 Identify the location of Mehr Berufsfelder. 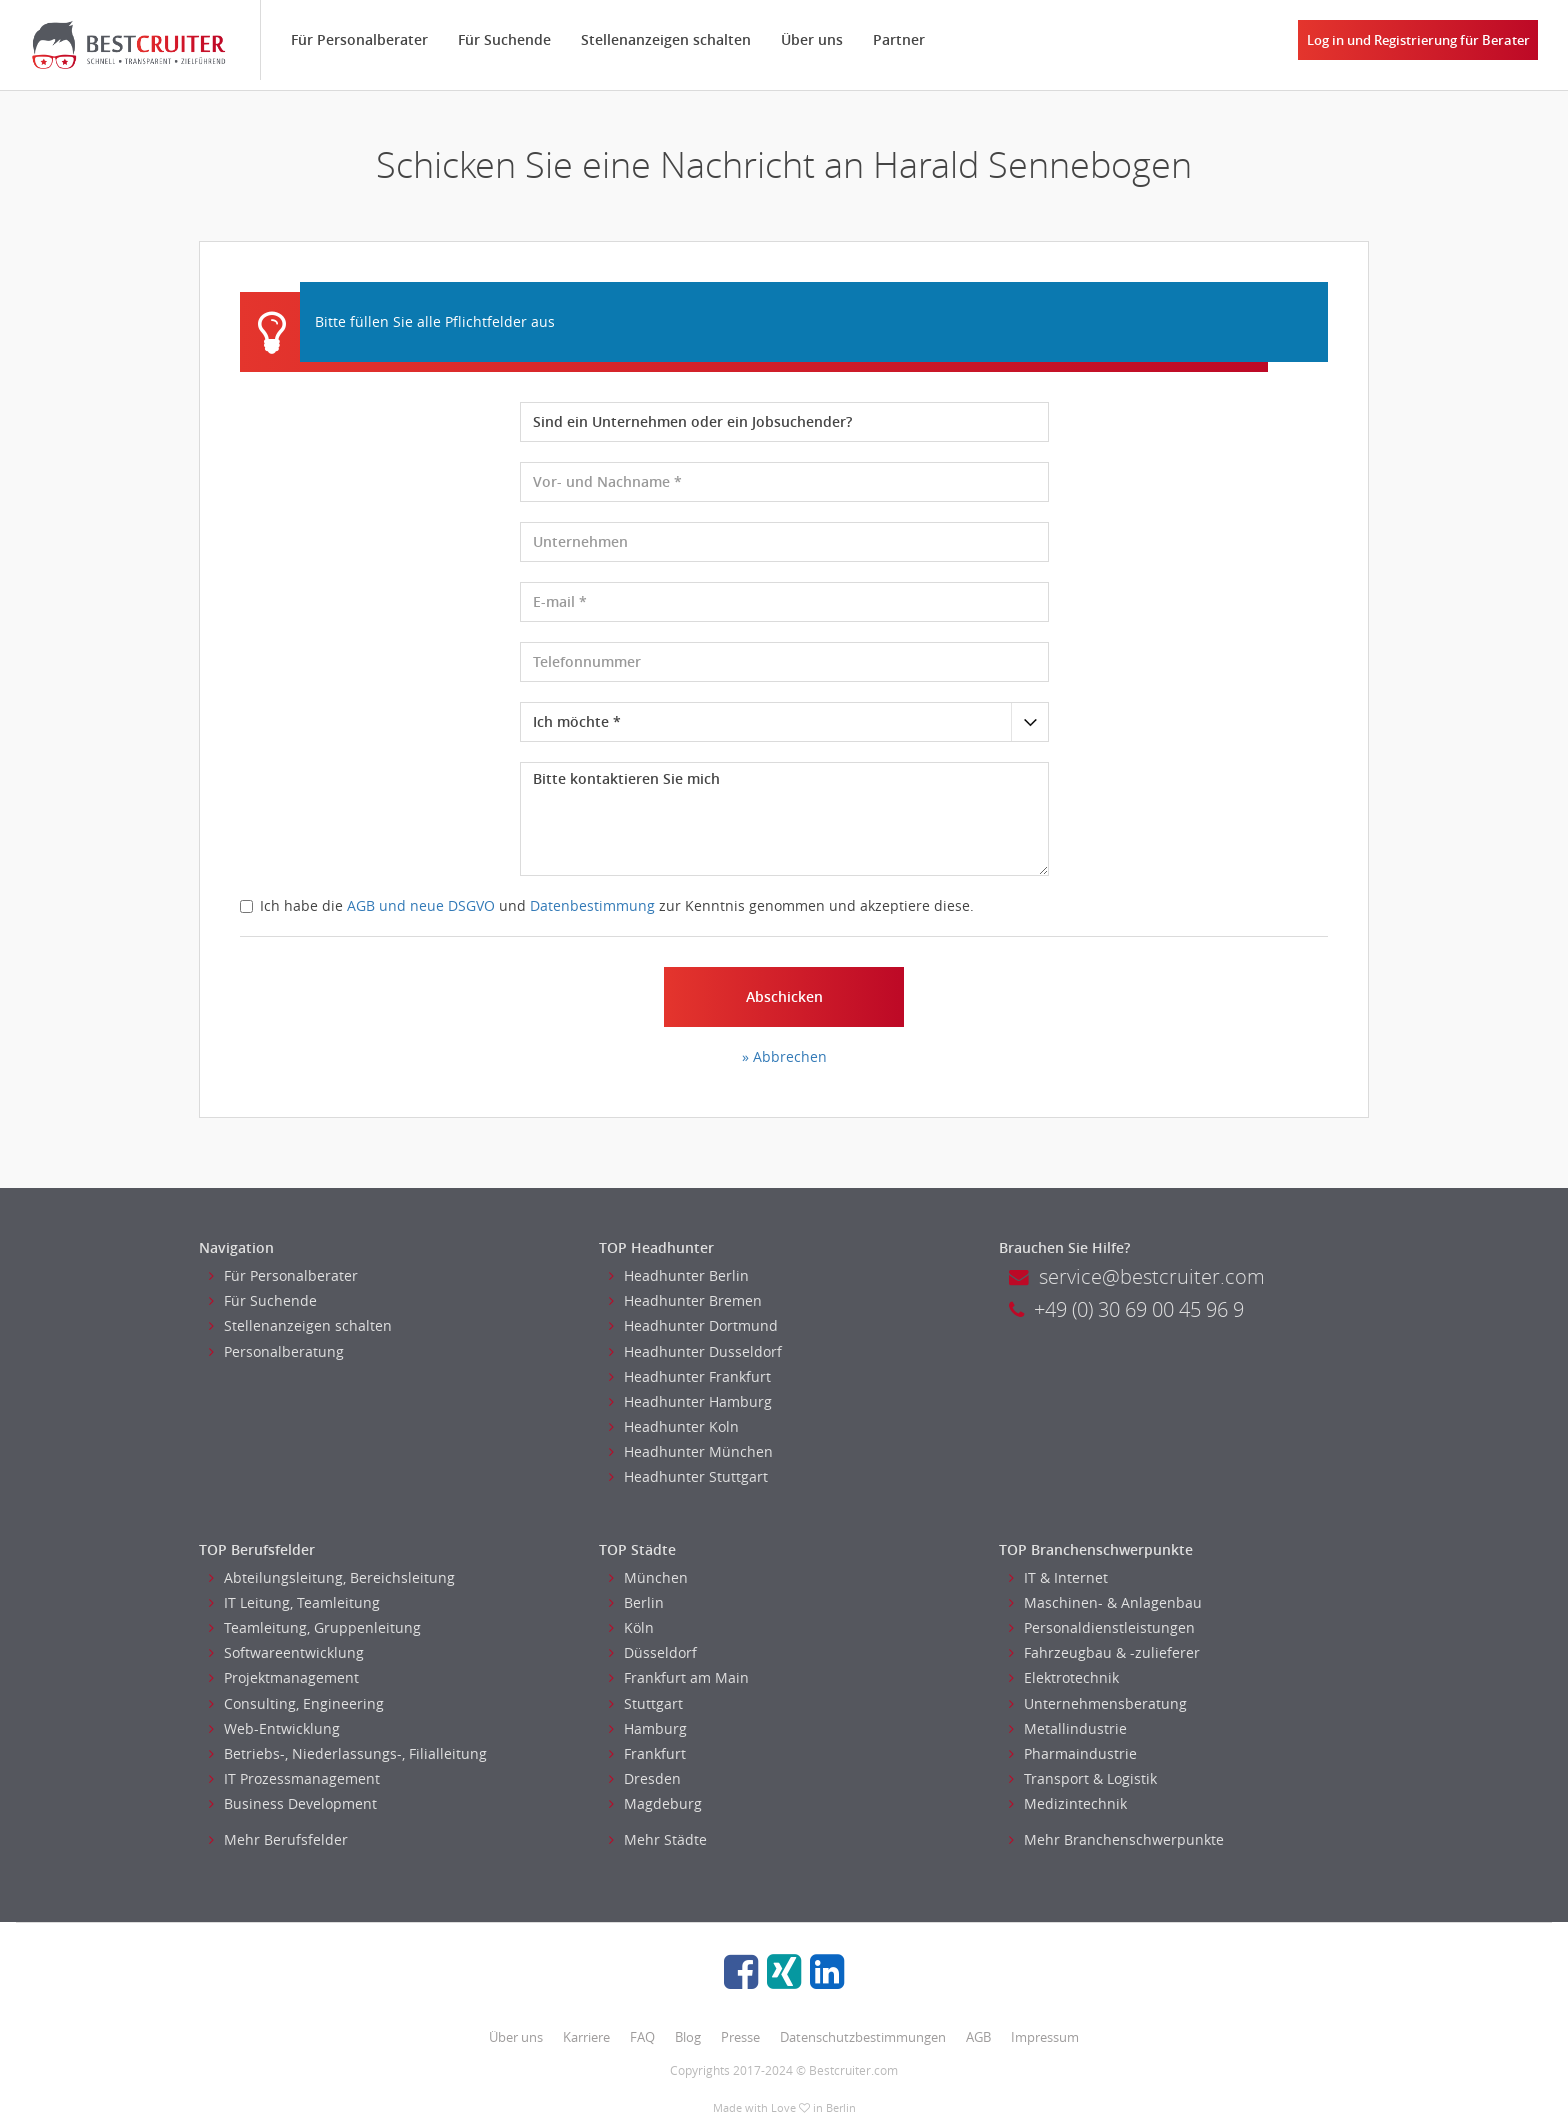
(278, 1839).